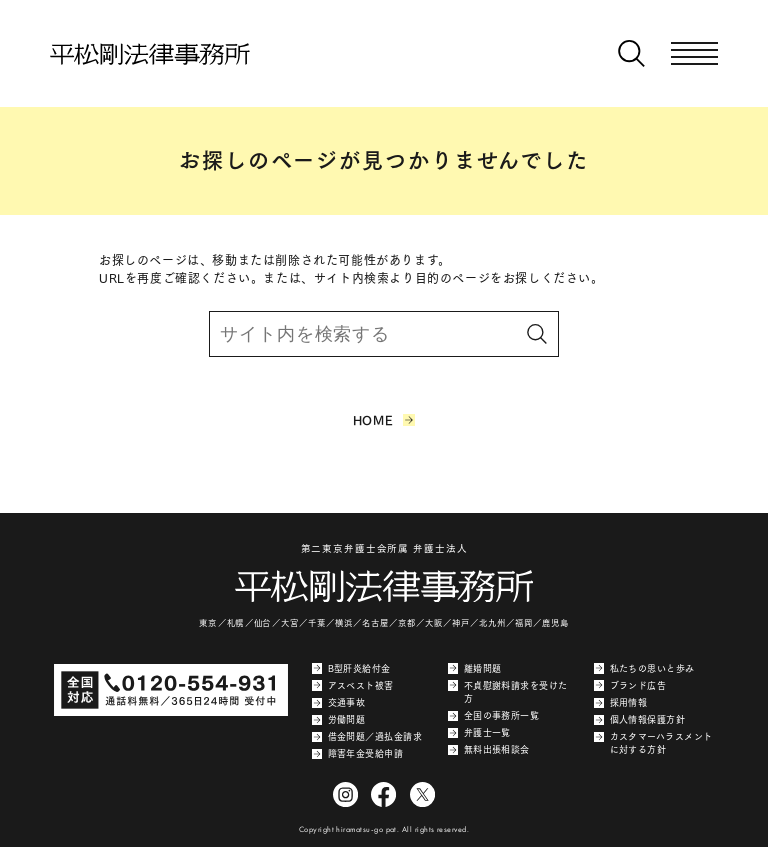 This screenshot has height=847, width=768. Describe the element at coordinates (479, 733) in the screenshot. I see `弁護士一覧` at that location.